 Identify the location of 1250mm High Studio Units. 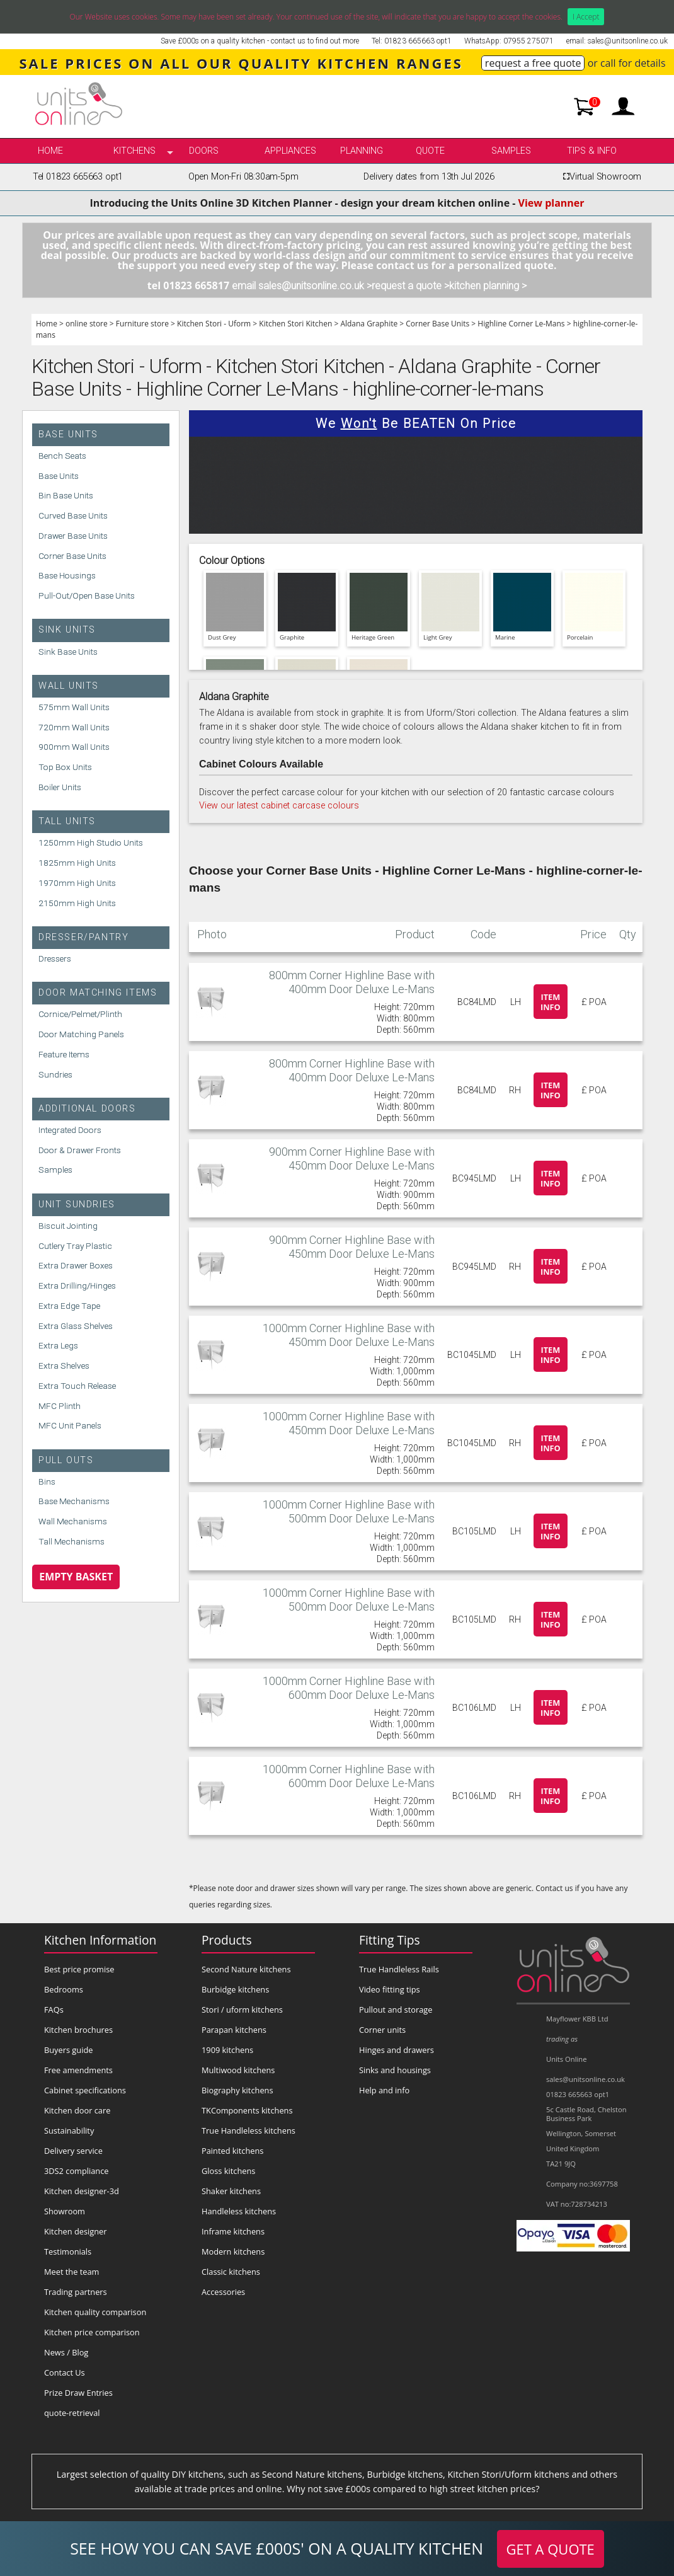
(90, 842).